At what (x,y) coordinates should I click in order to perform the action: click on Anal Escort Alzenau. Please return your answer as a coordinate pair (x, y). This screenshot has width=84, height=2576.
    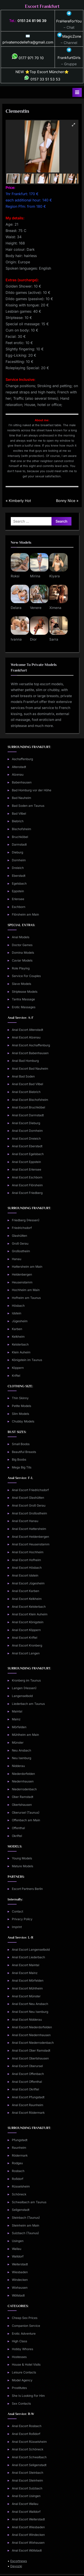
    Looking at the image, I should click on (26, 1037).